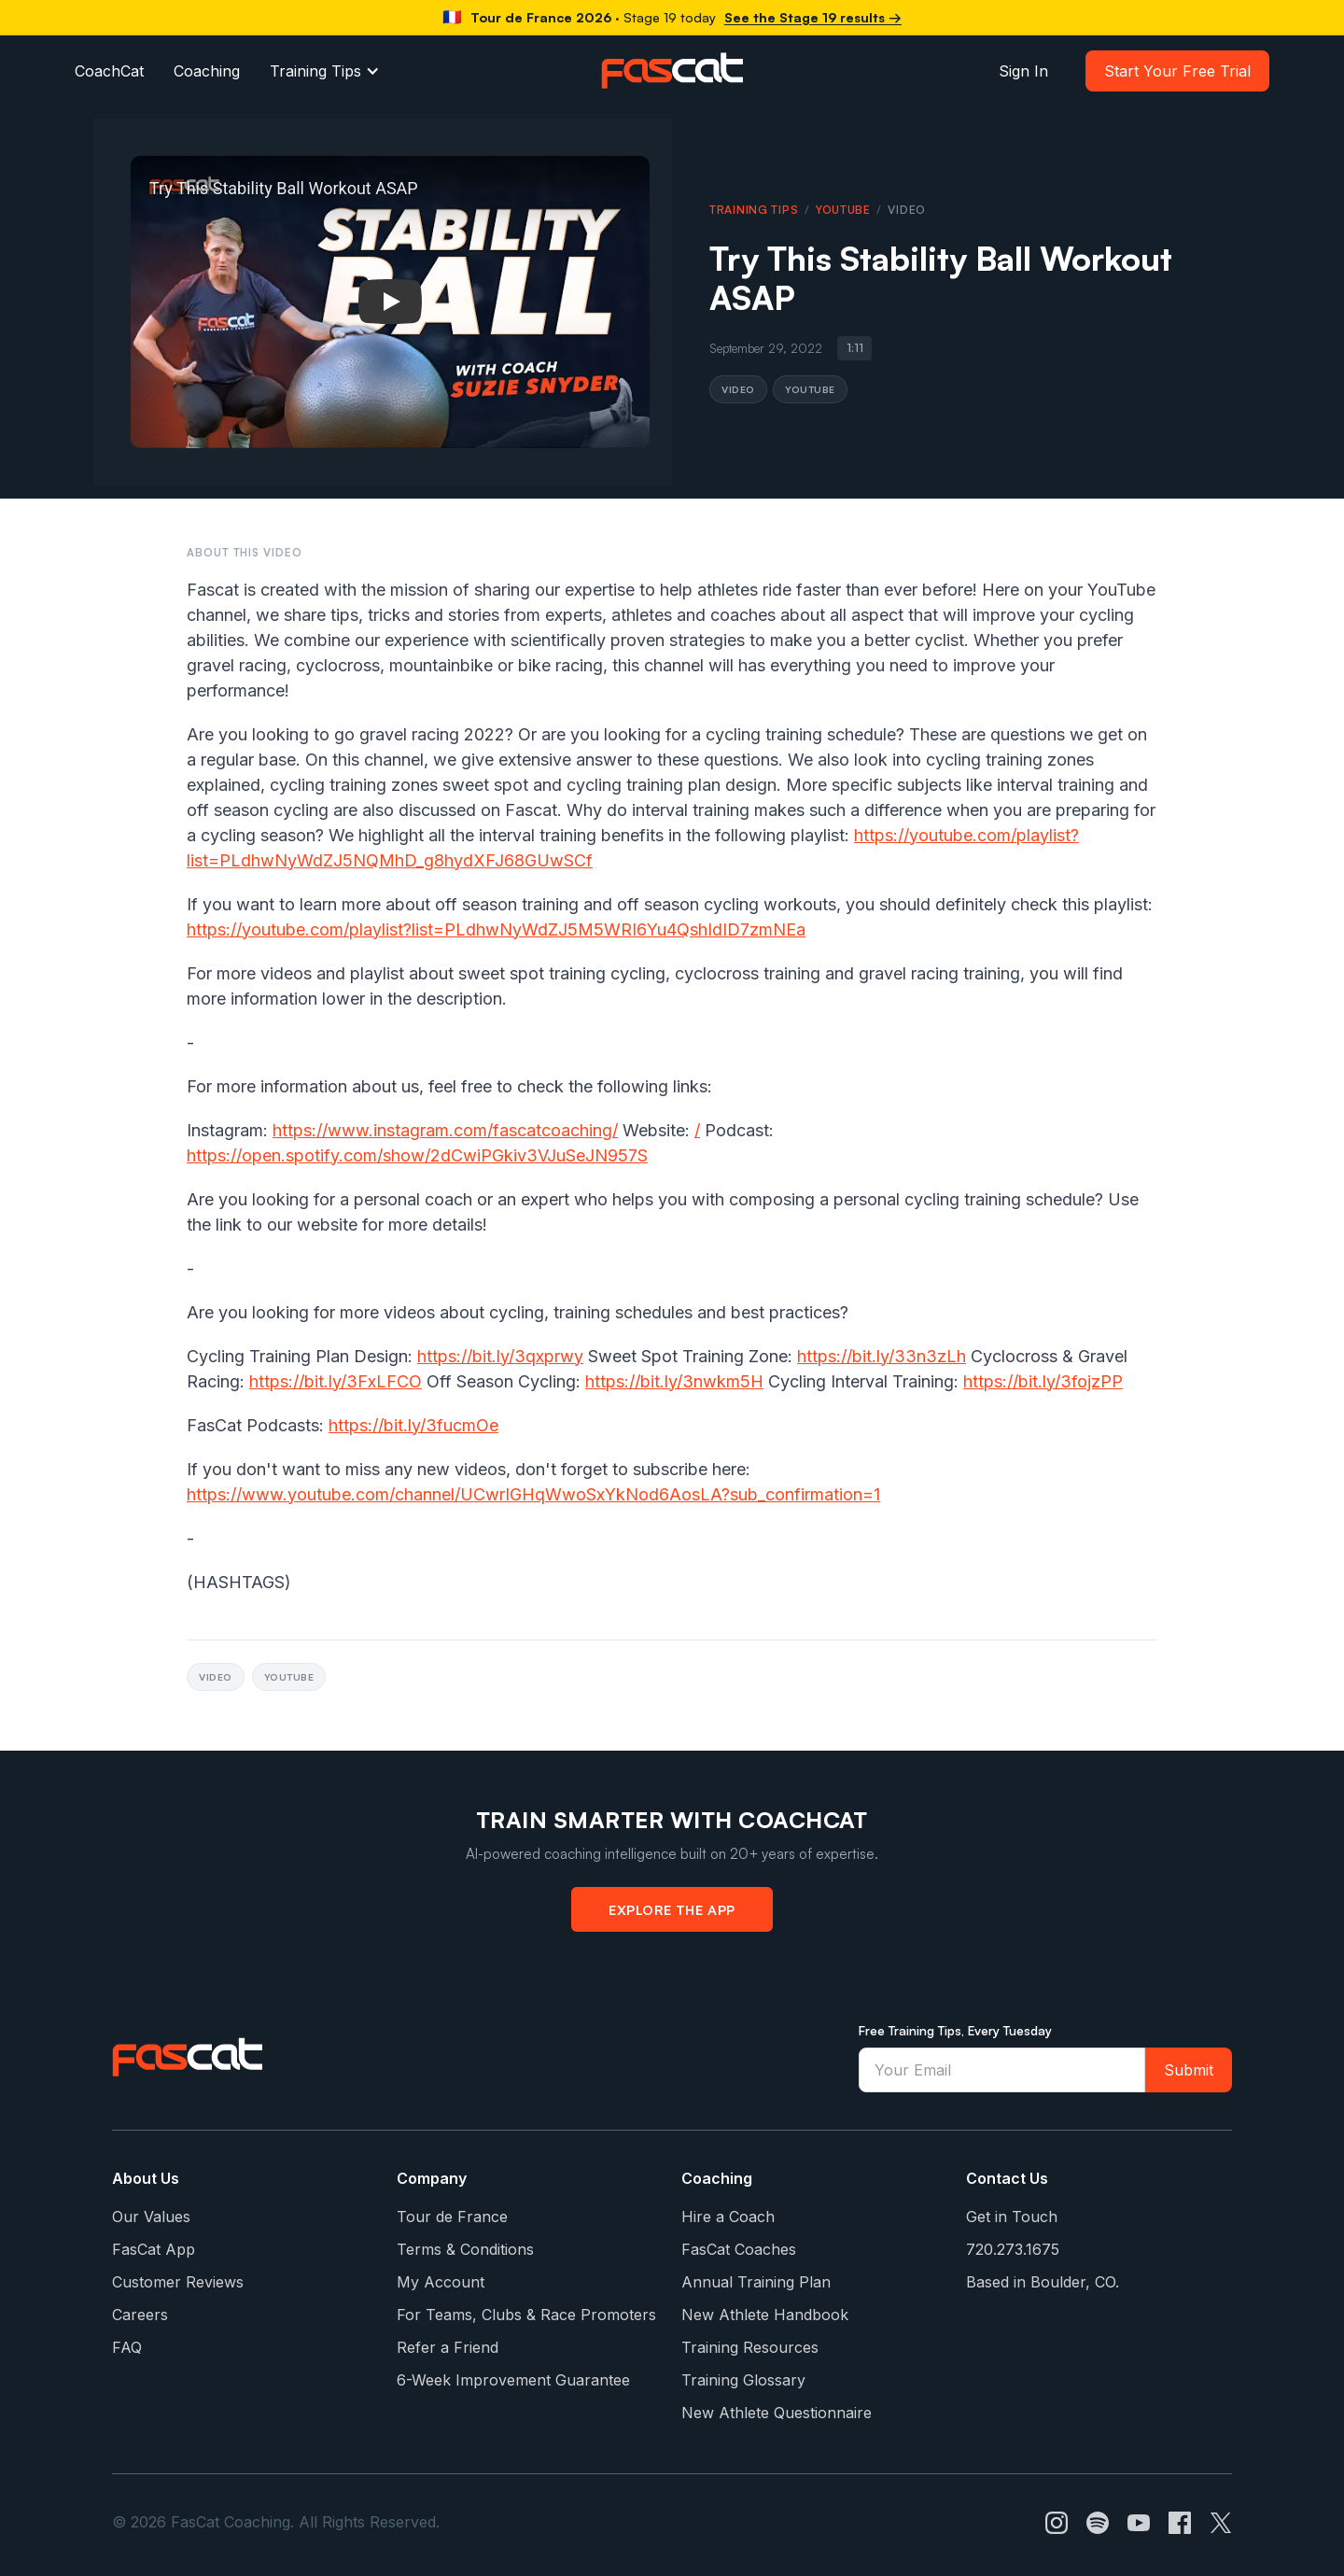  I want to click on https://youtube.com/playlist?list=PLdhwNyWdZJ5M5WRI6Yu4QshIdID7zmNEa, so click(496, 929).